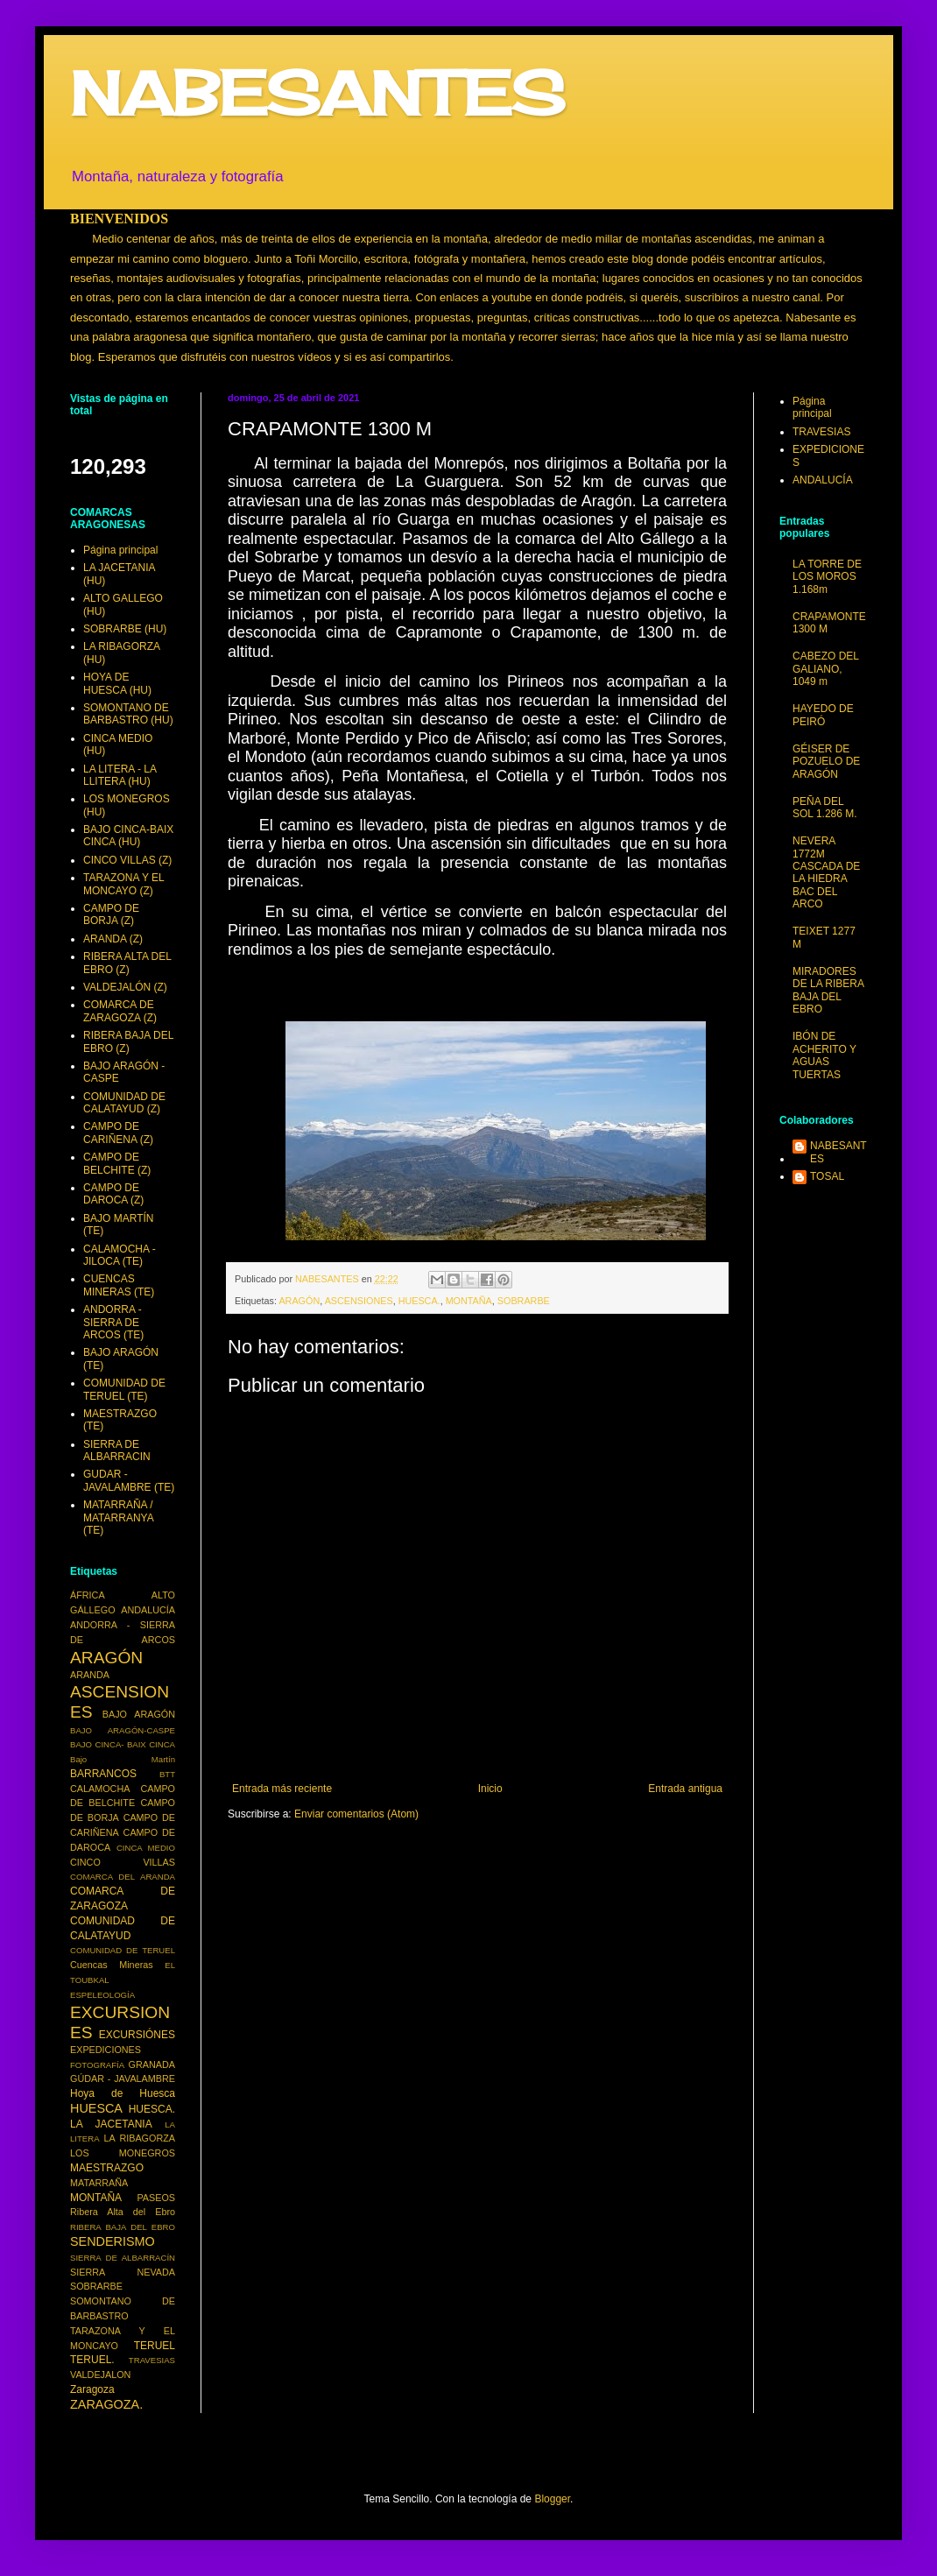 The height and width of the screenshot is (2576, 937). Describe the element at coordinates (827, 577) in the screenshot. I see `LA TORRE DE LOS MOROS 1.168m` at that location.